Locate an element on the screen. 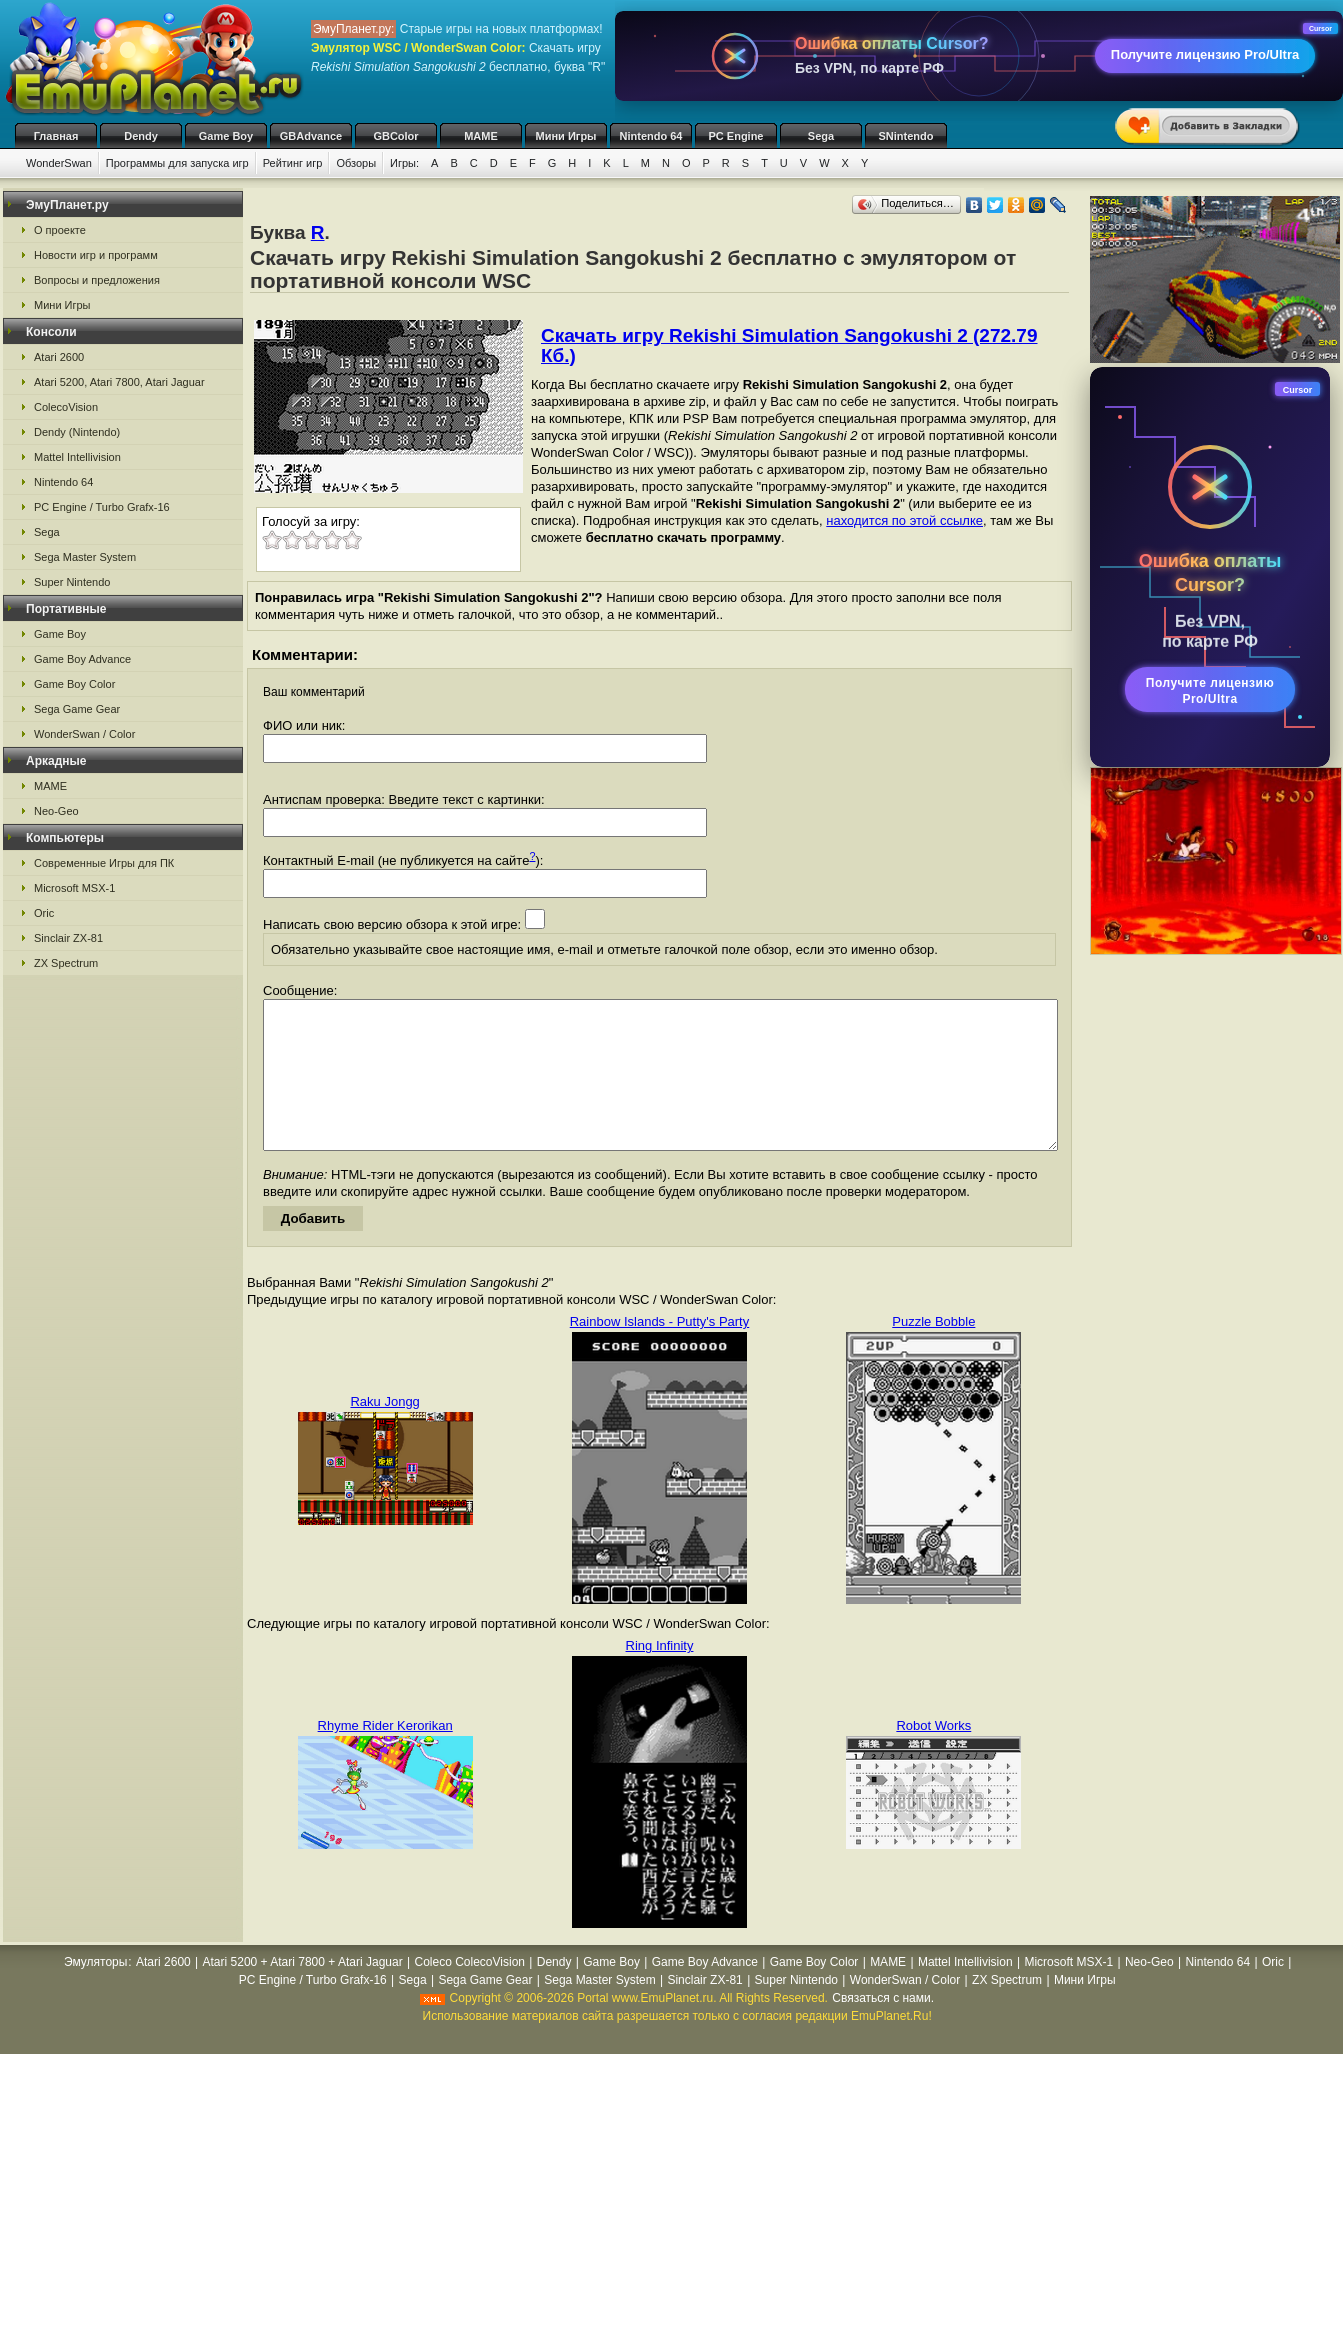 The width and height of the screenshot is (1343, 2338). PC Engine is located at coordinates (735, 136).